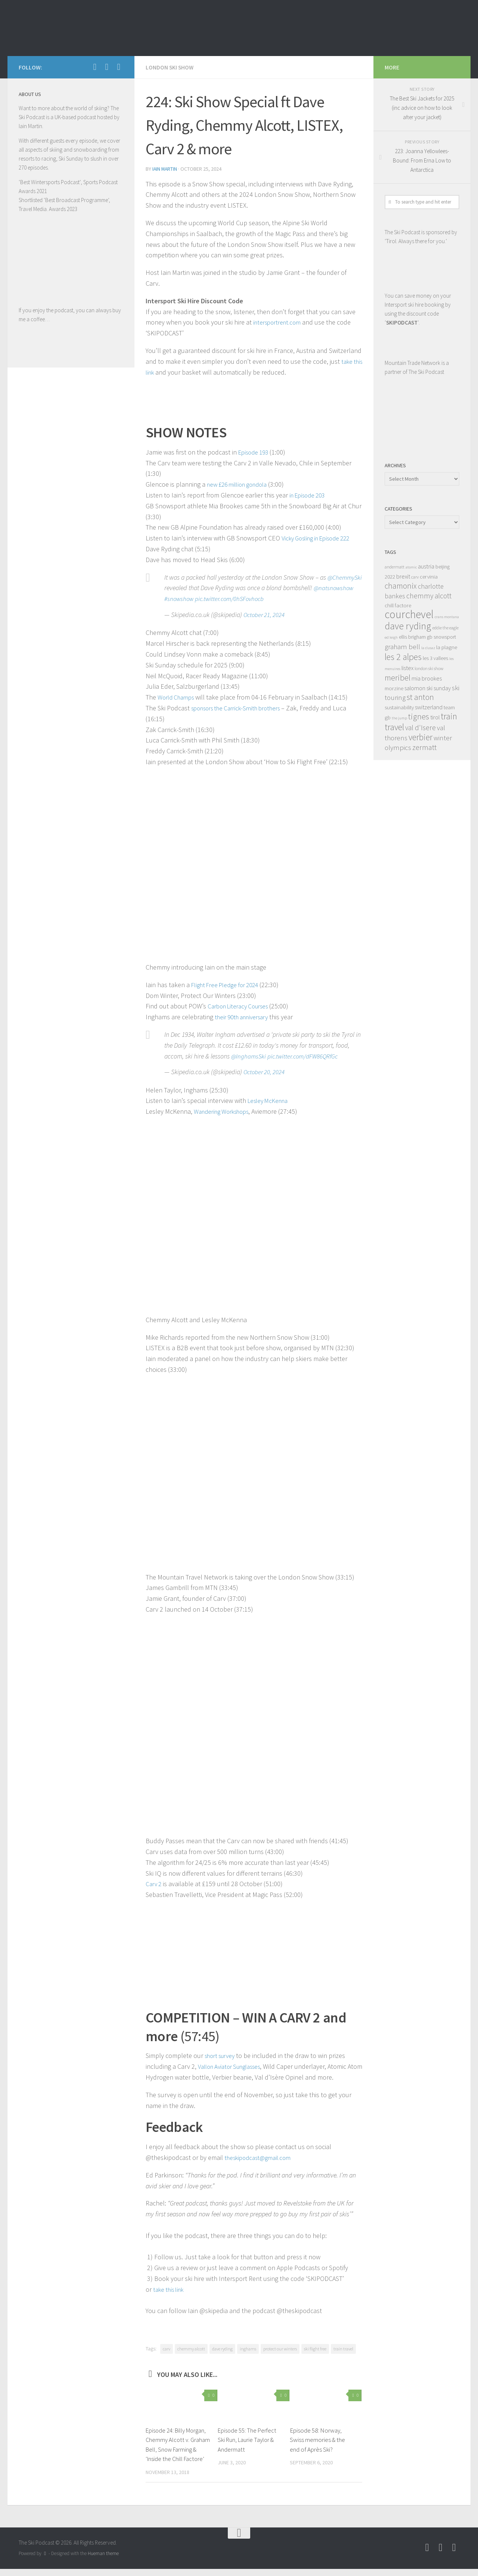  What do you see at coordinates (165, 168) in the screenshot?
I see `iain martin` at bounding box center [165, 168].